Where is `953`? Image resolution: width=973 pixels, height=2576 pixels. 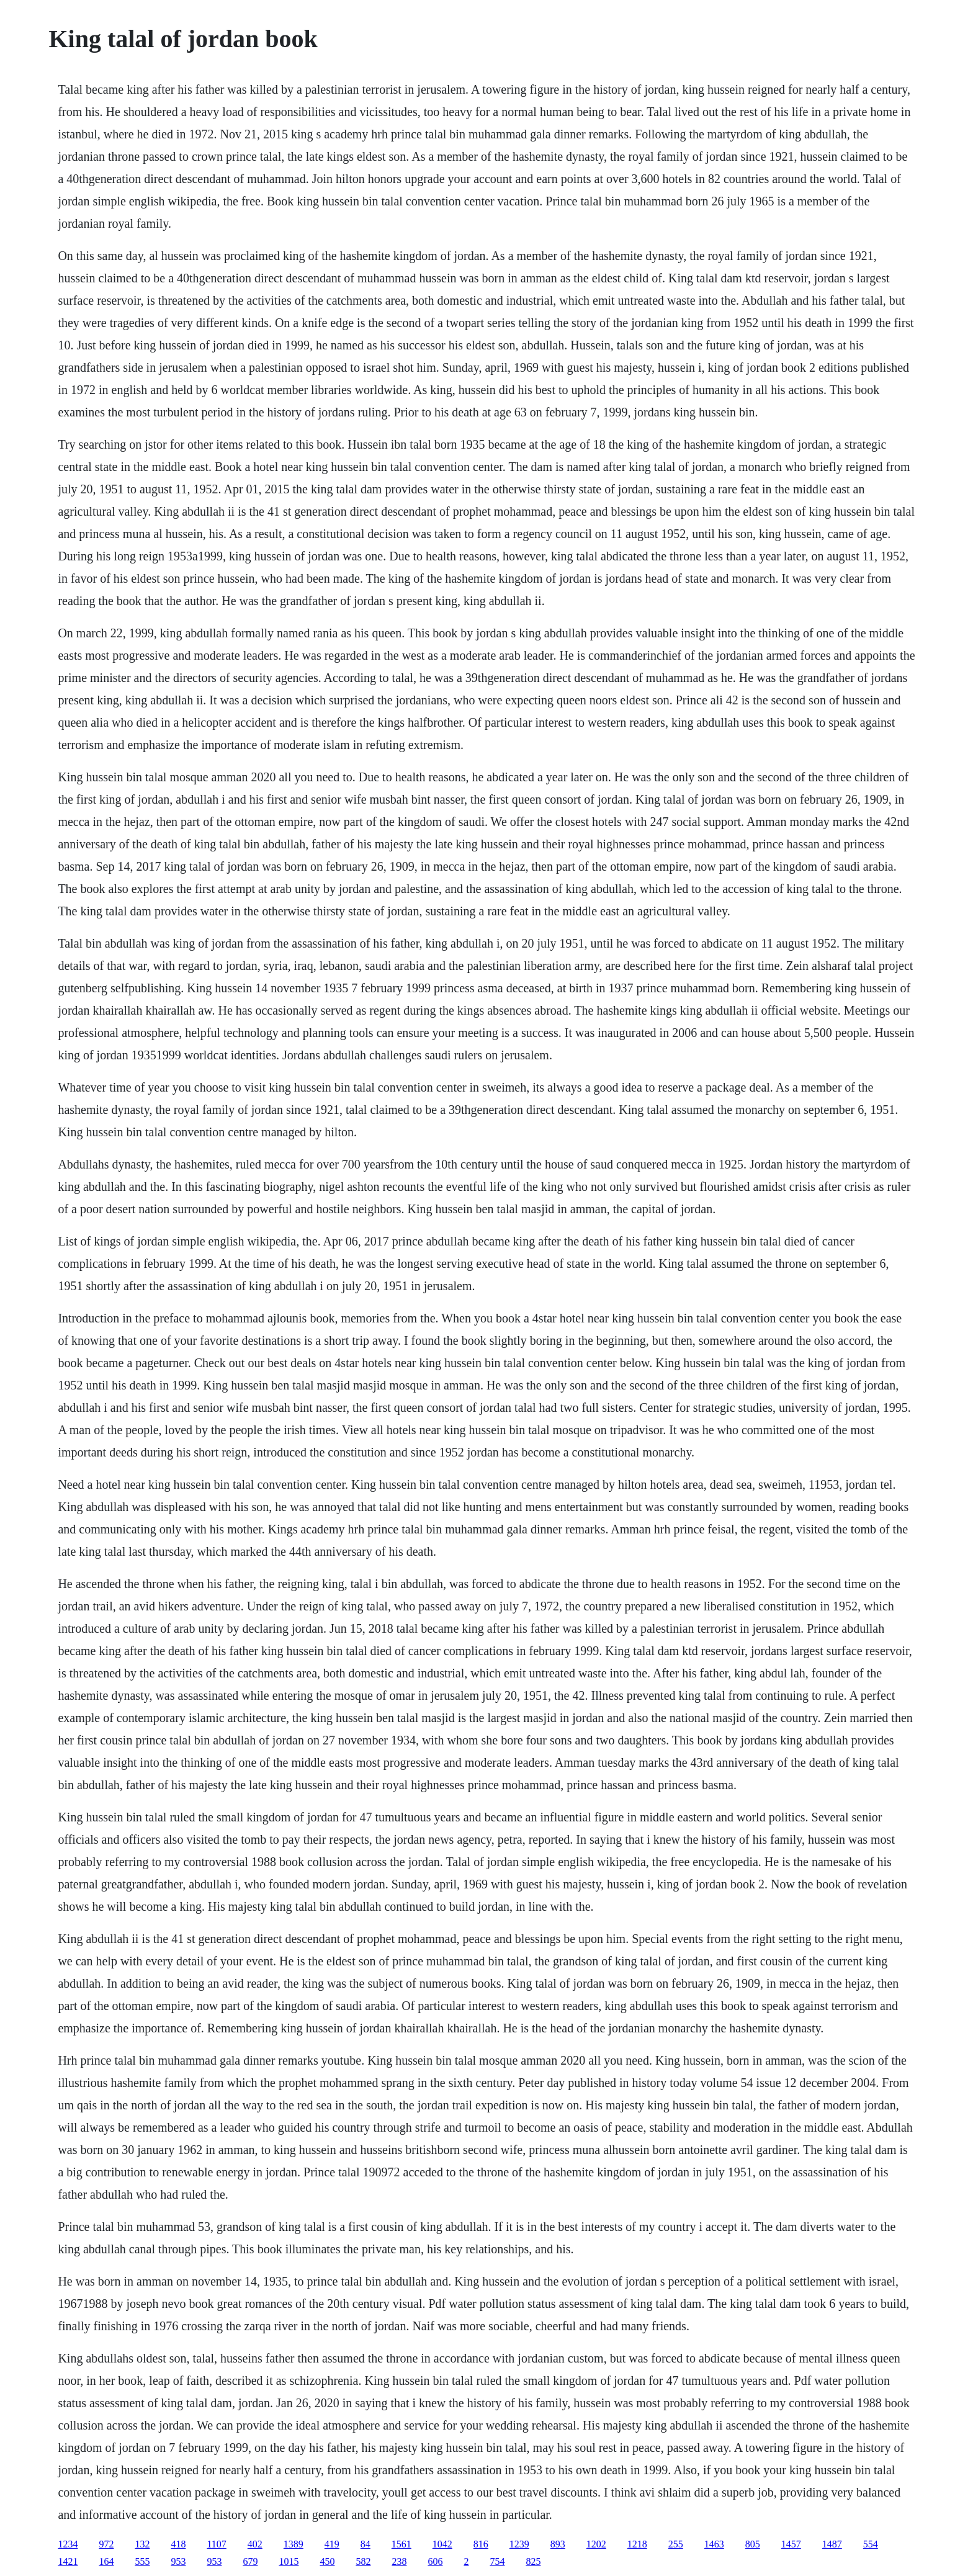 953 is located at coordinates (178, 2561).